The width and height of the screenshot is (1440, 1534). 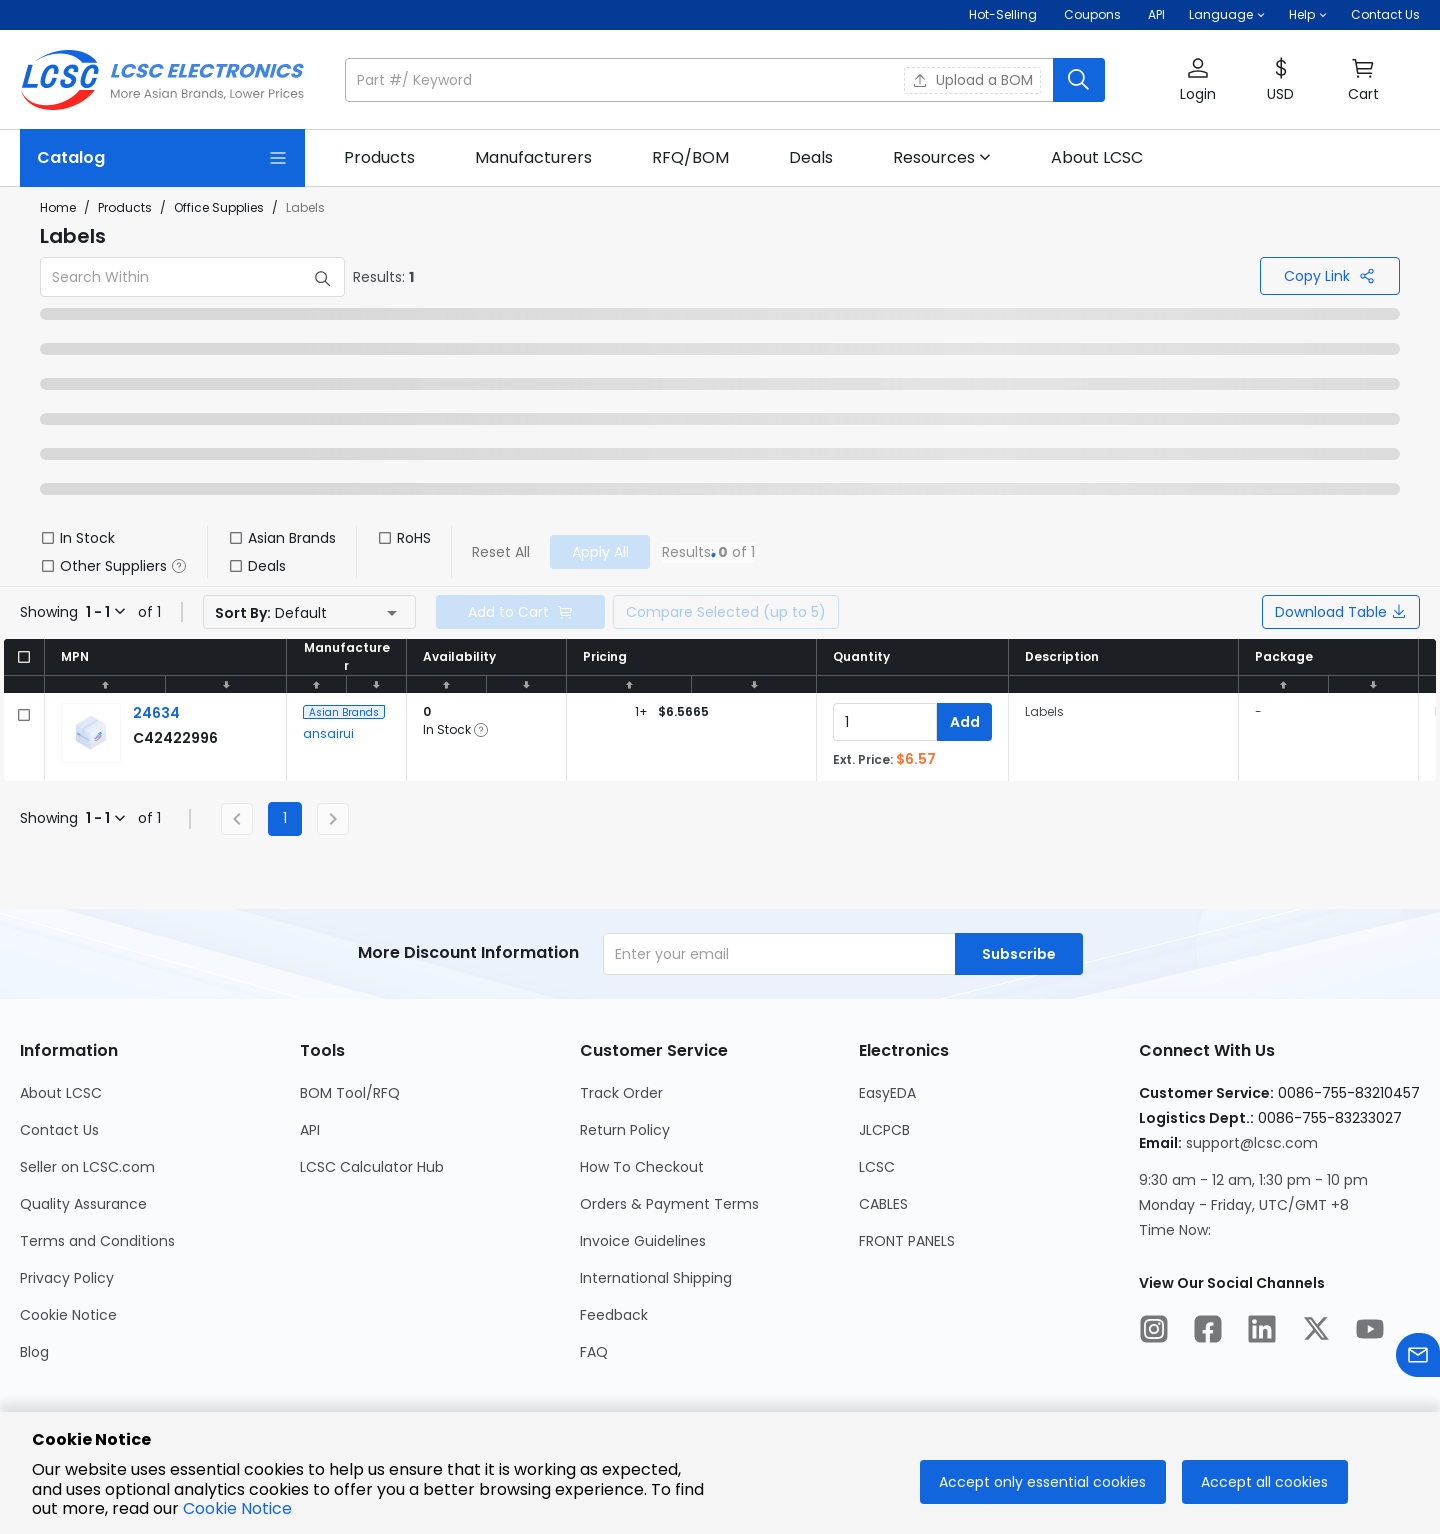 I want to click on [Contact us], so click(x=1418, y=1358).